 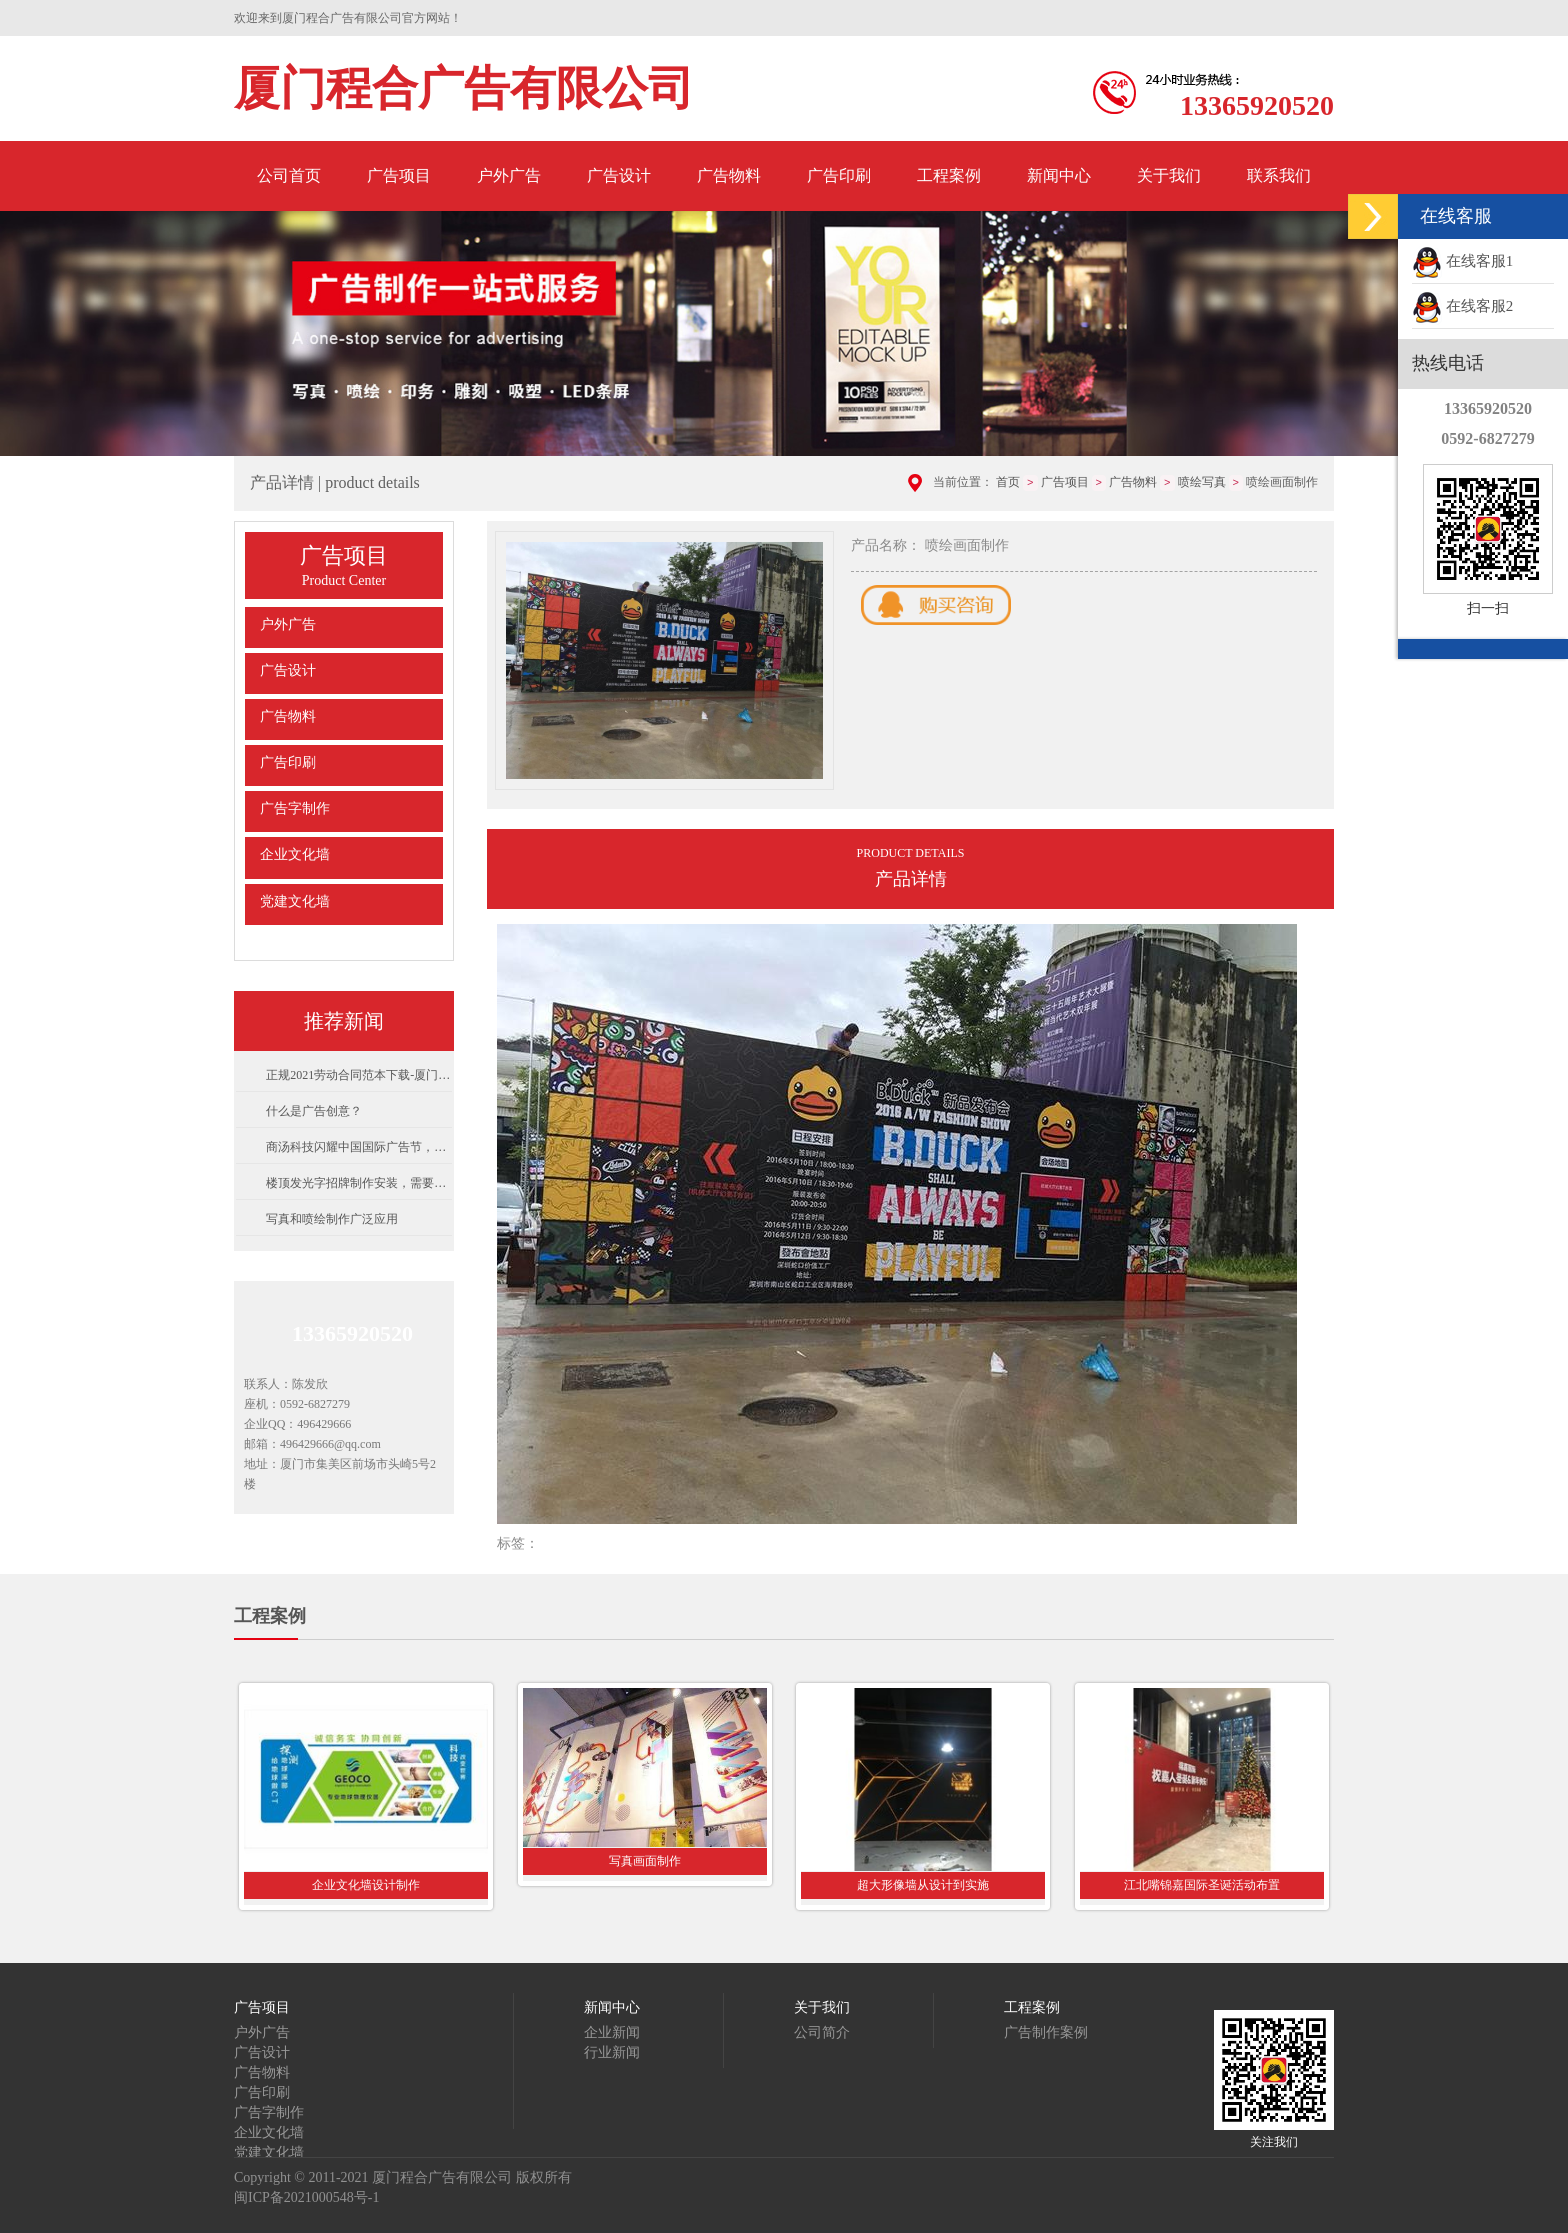 I want to click on 党建文化墙, so click(x=295, y=901).